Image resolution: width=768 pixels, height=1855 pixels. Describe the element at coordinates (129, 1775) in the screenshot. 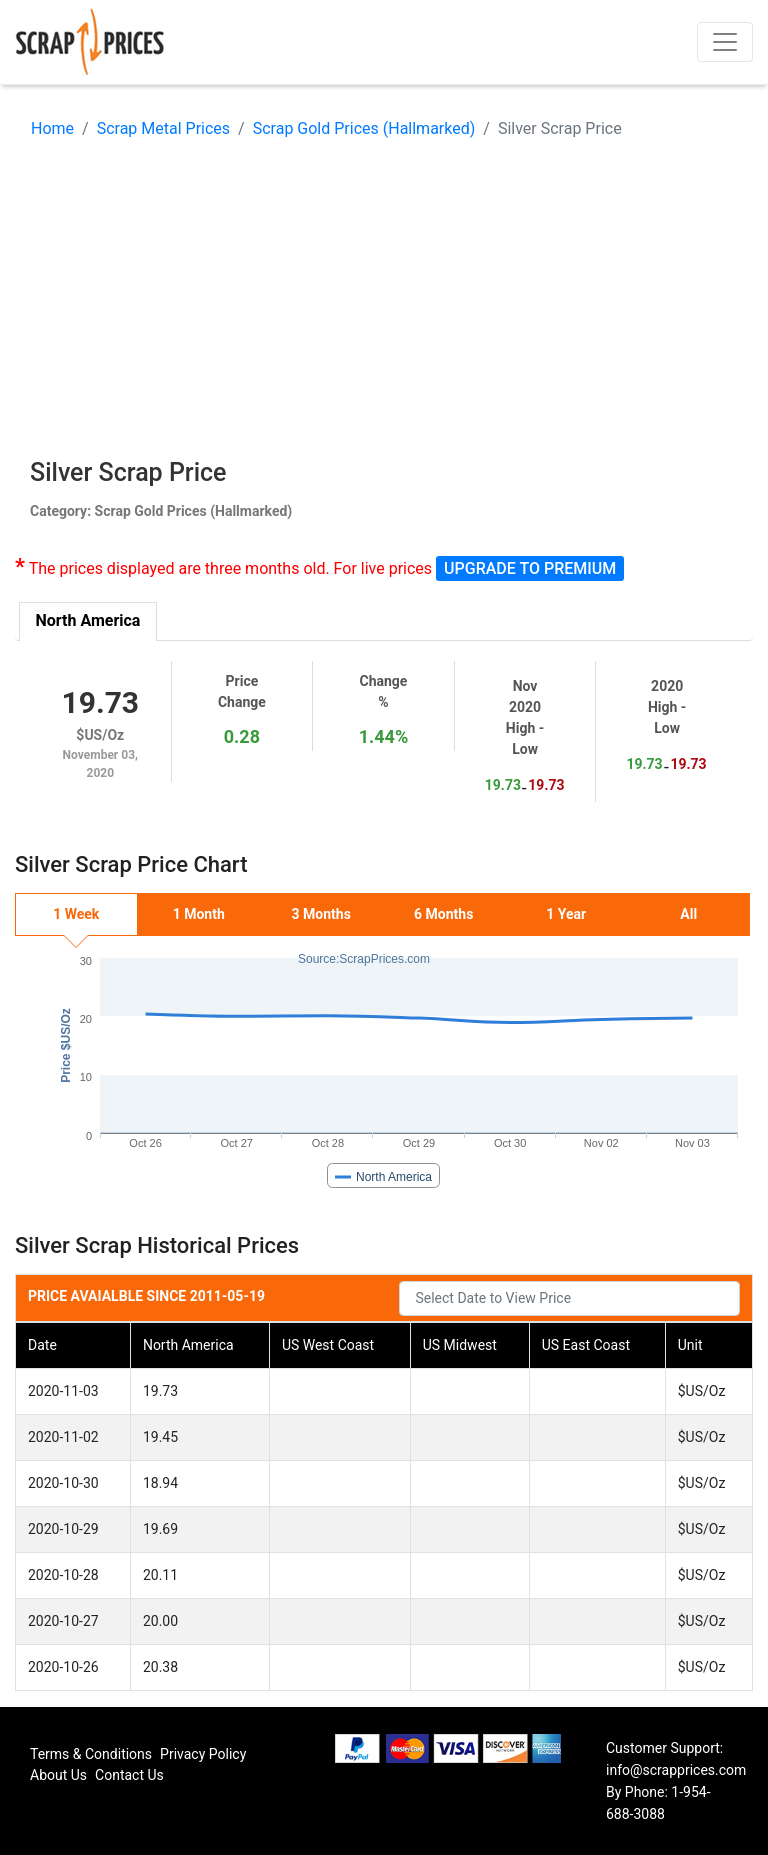

I see `Contact Us` at that location.